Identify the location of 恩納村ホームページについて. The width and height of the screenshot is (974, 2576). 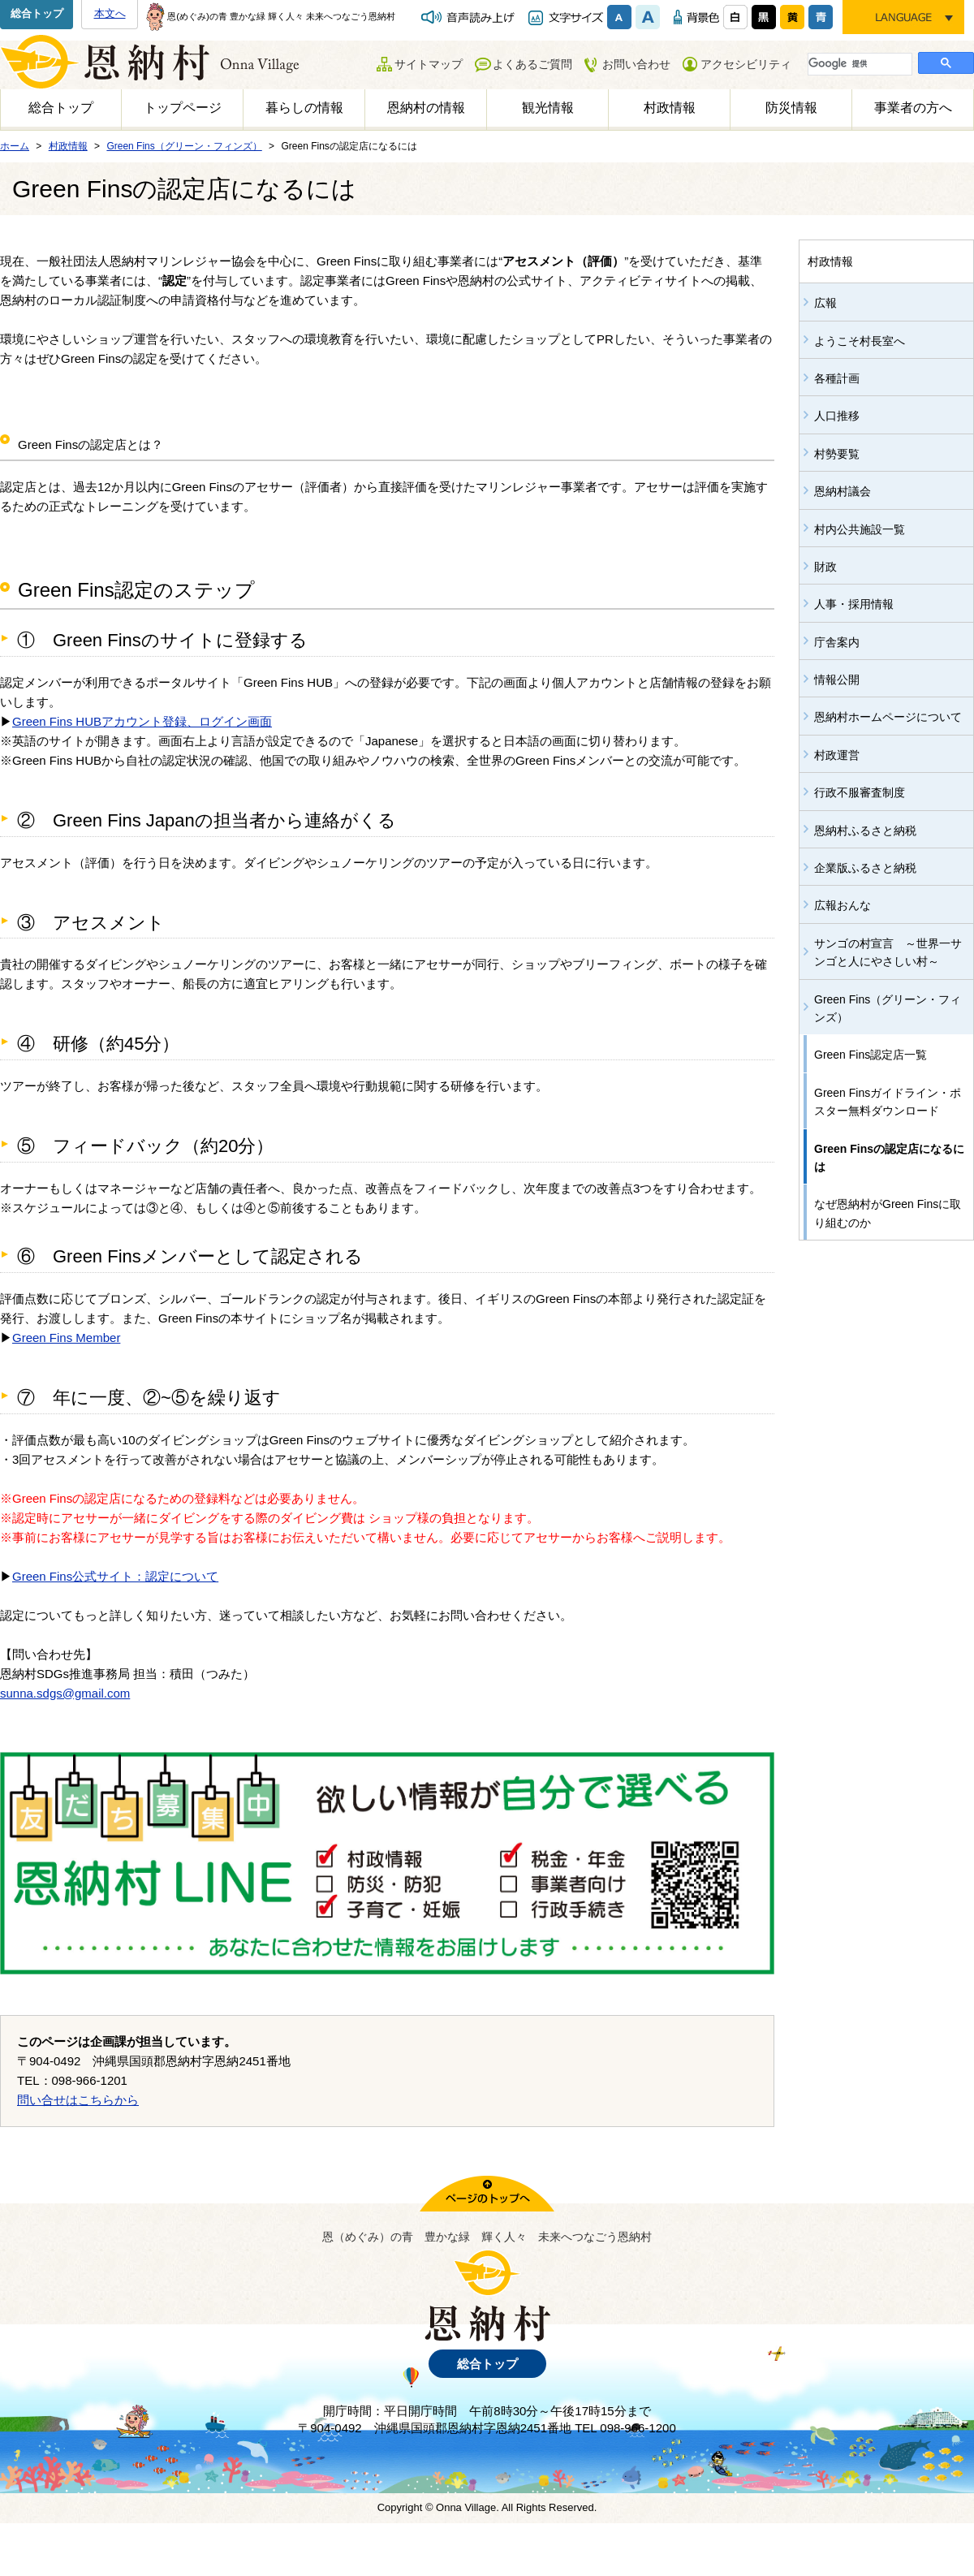
(888, 716).